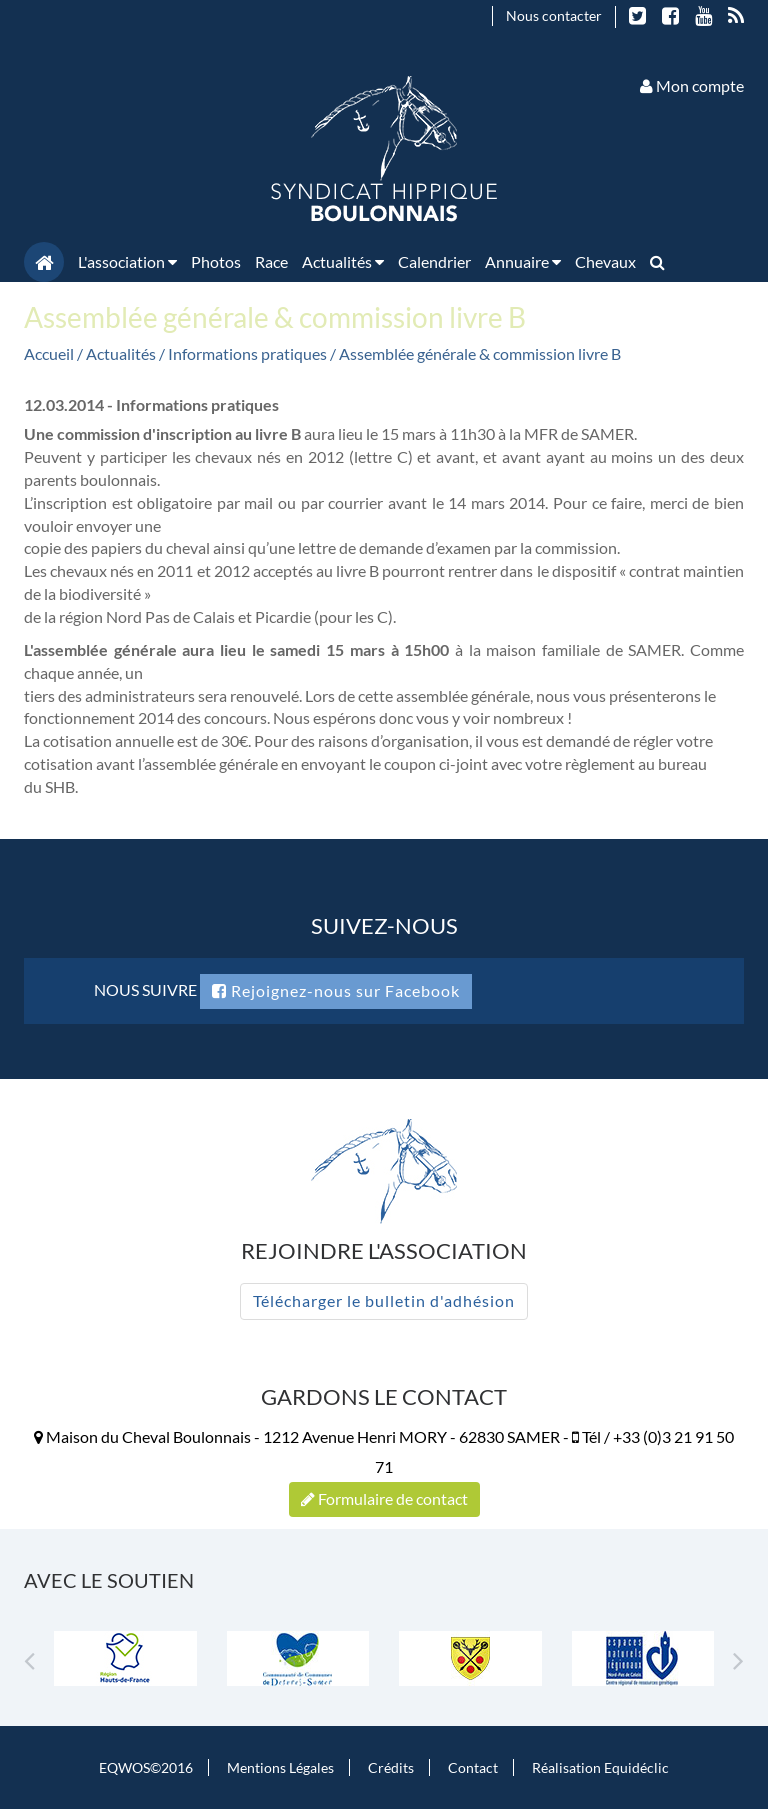 The image size is (768, 1809). What do you see at coordinates (384, 1300) in the screenshot?
I see `Télécharger le bulletin d'adhésion` at bounding box center [384, 1300].